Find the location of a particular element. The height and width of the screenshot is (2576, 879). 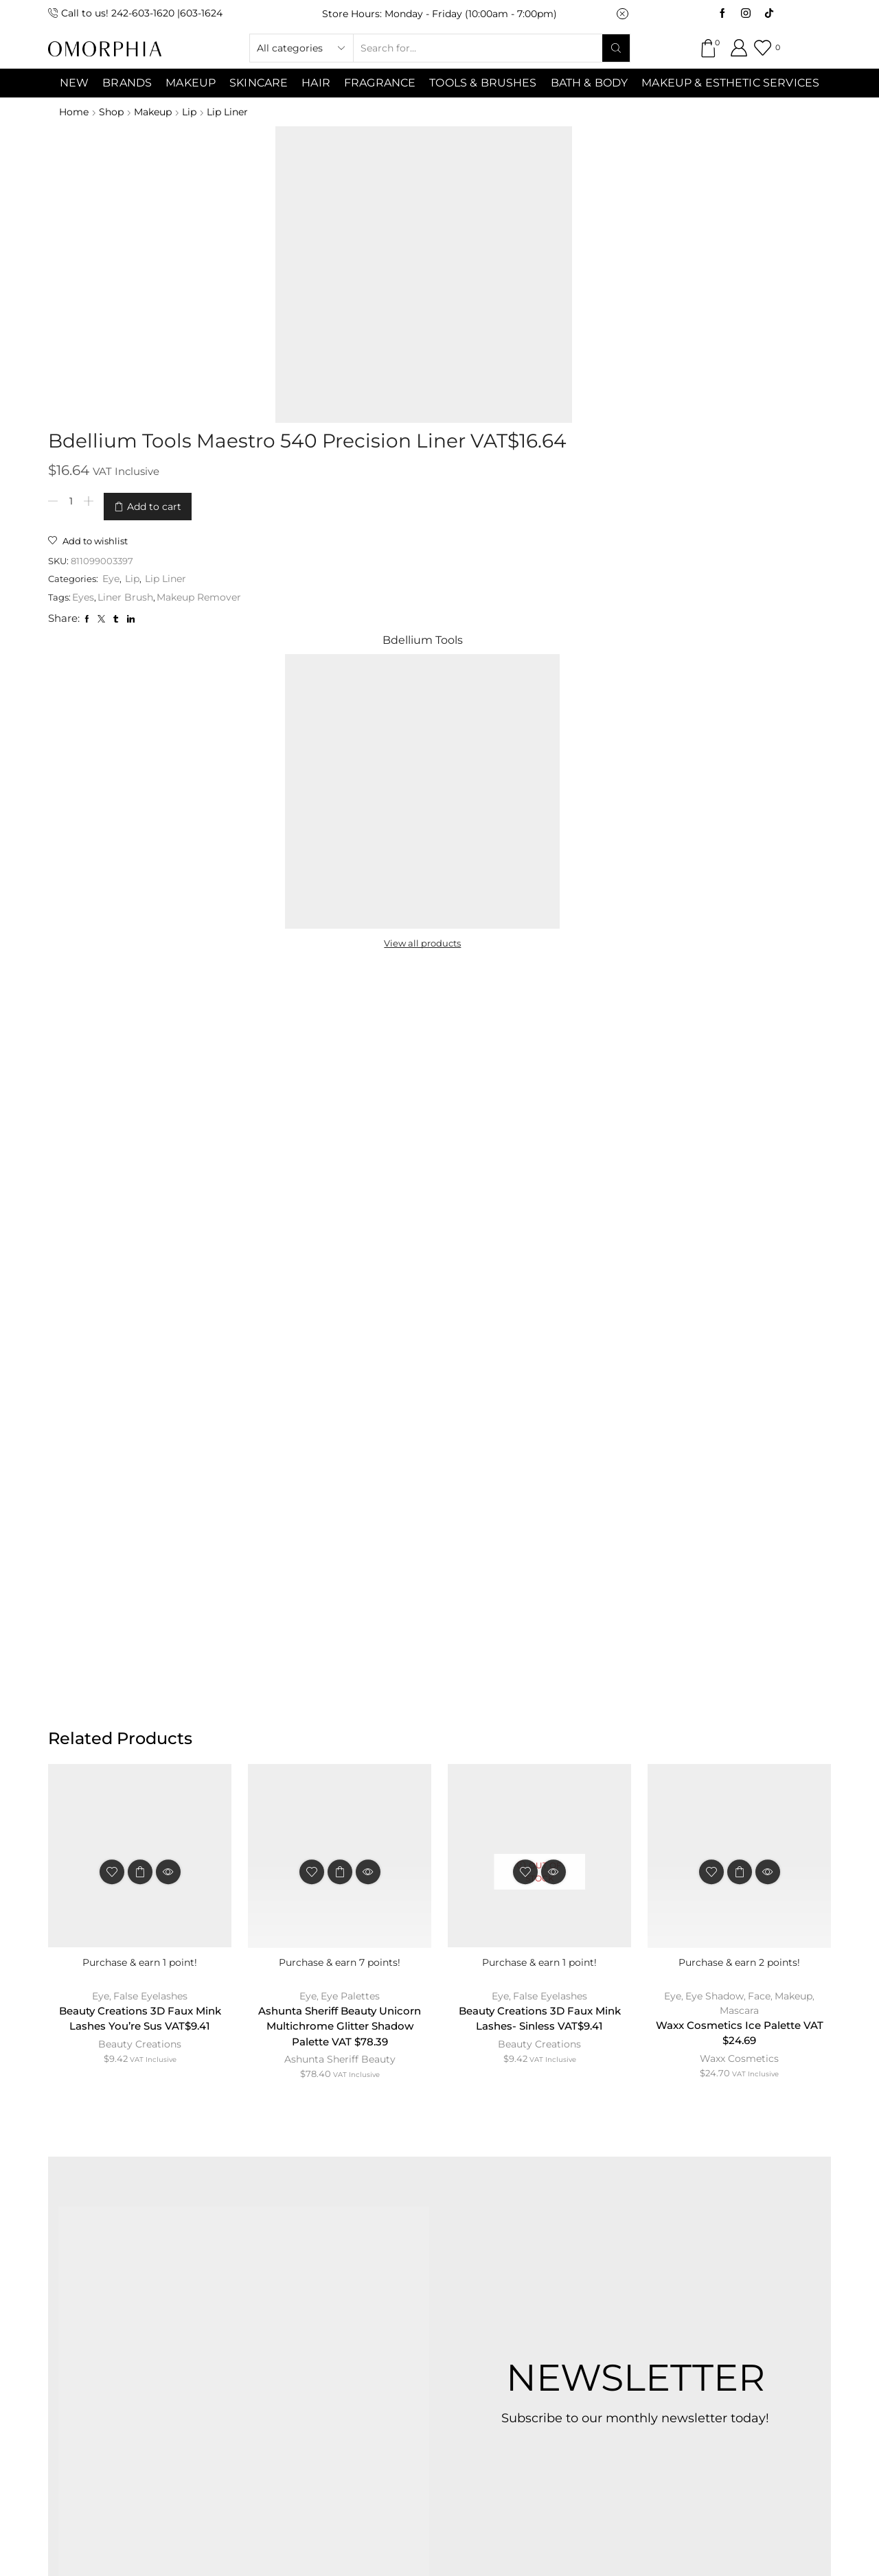

TERMS & CONDITIONS is located at coordinates (407, 2264).